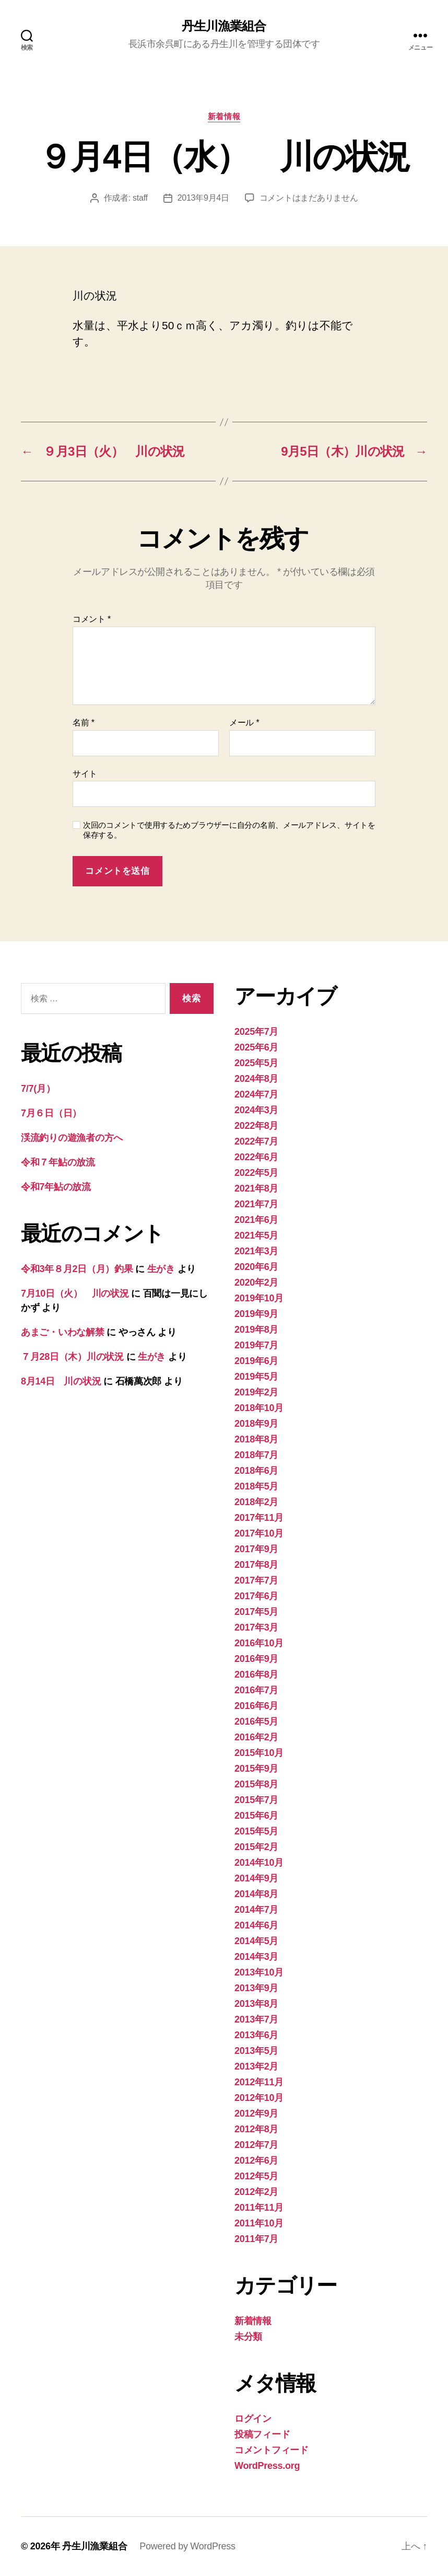  What do you see at coordinates (256, 1627) in the screenshot?
I see `2017年3月` at bounding box center [256, 1627].